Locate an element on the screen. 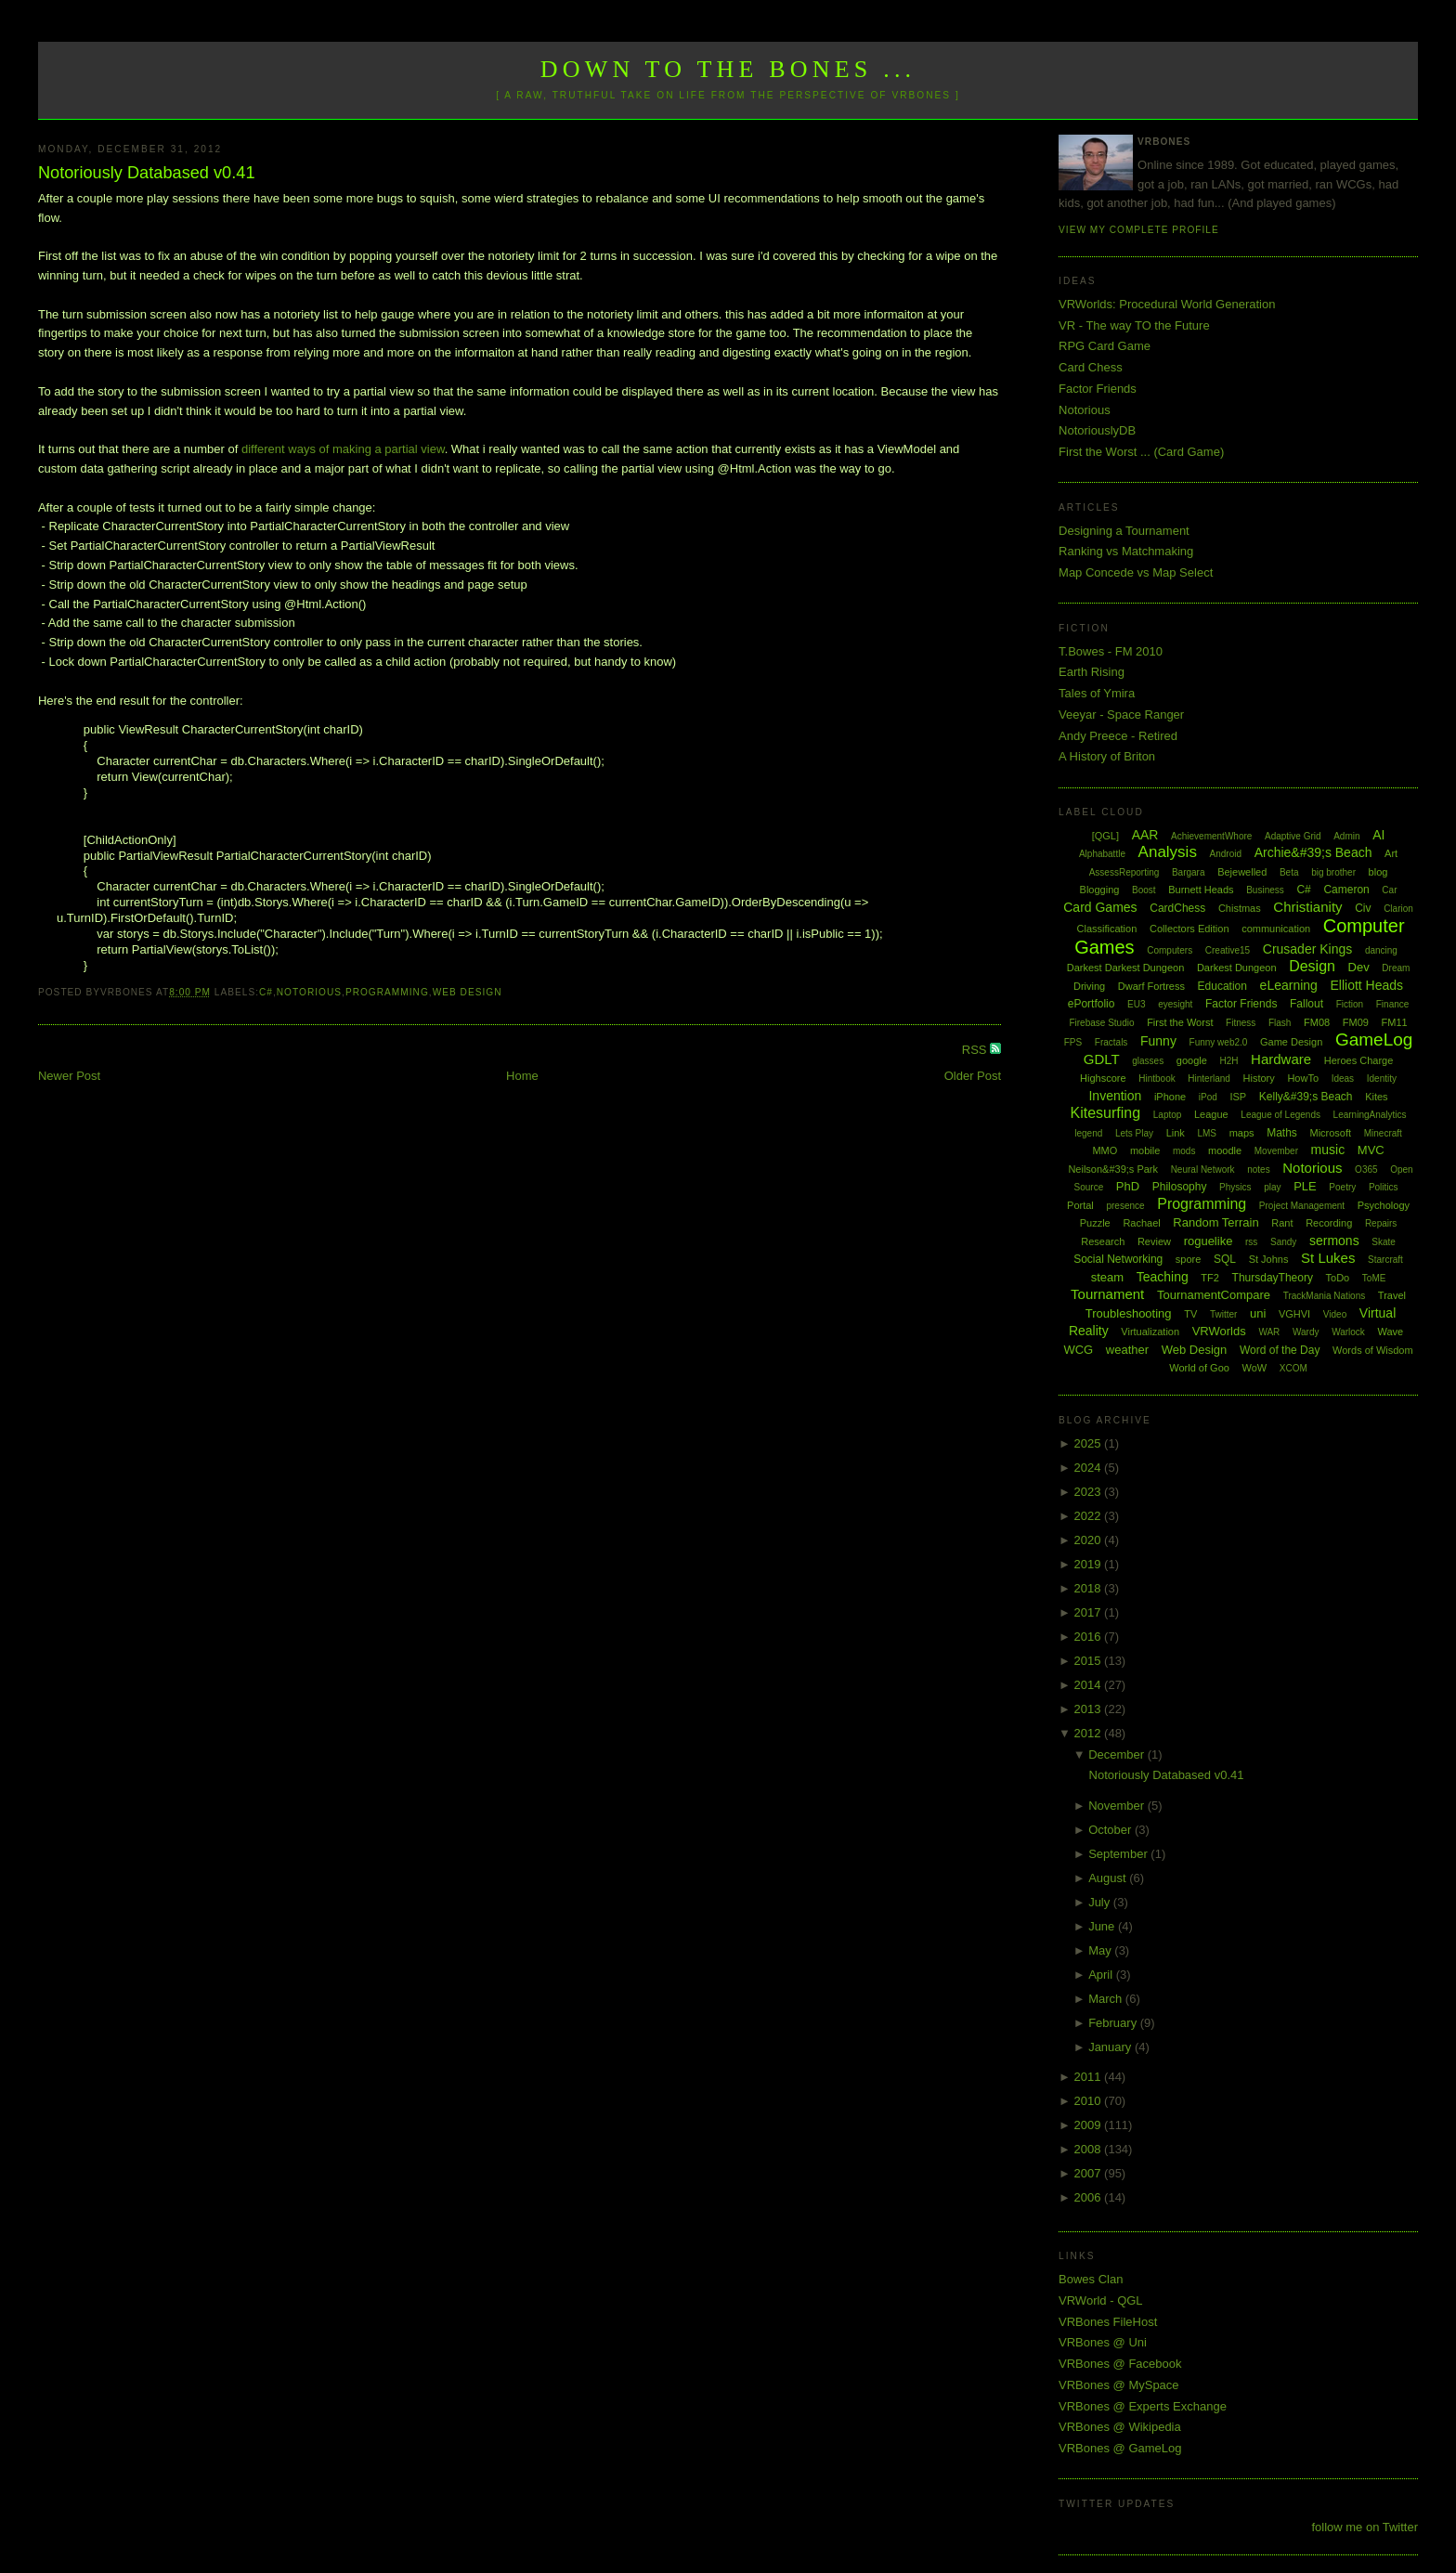 This screenshot has height=2573, width=1456. communication is located at coordinates (1276, 928).